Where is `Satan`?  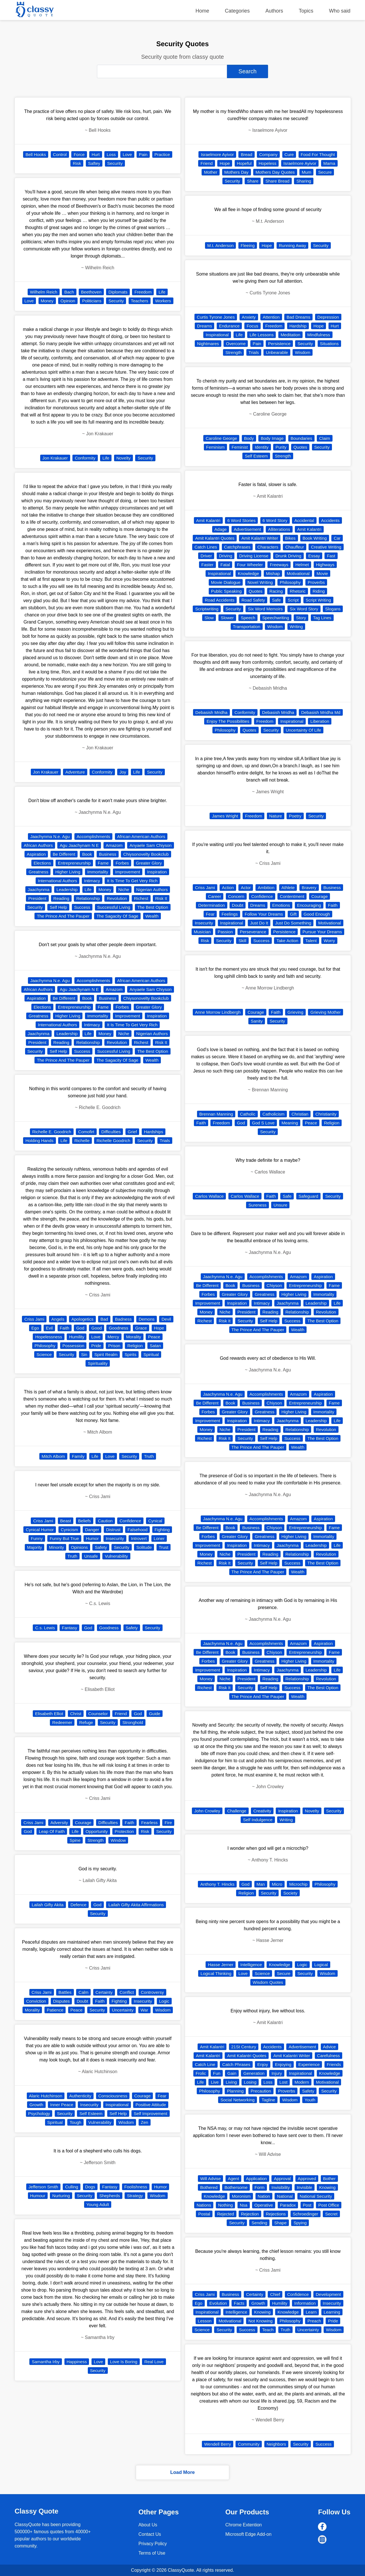 Satan is located at coordinates (155, 1345).